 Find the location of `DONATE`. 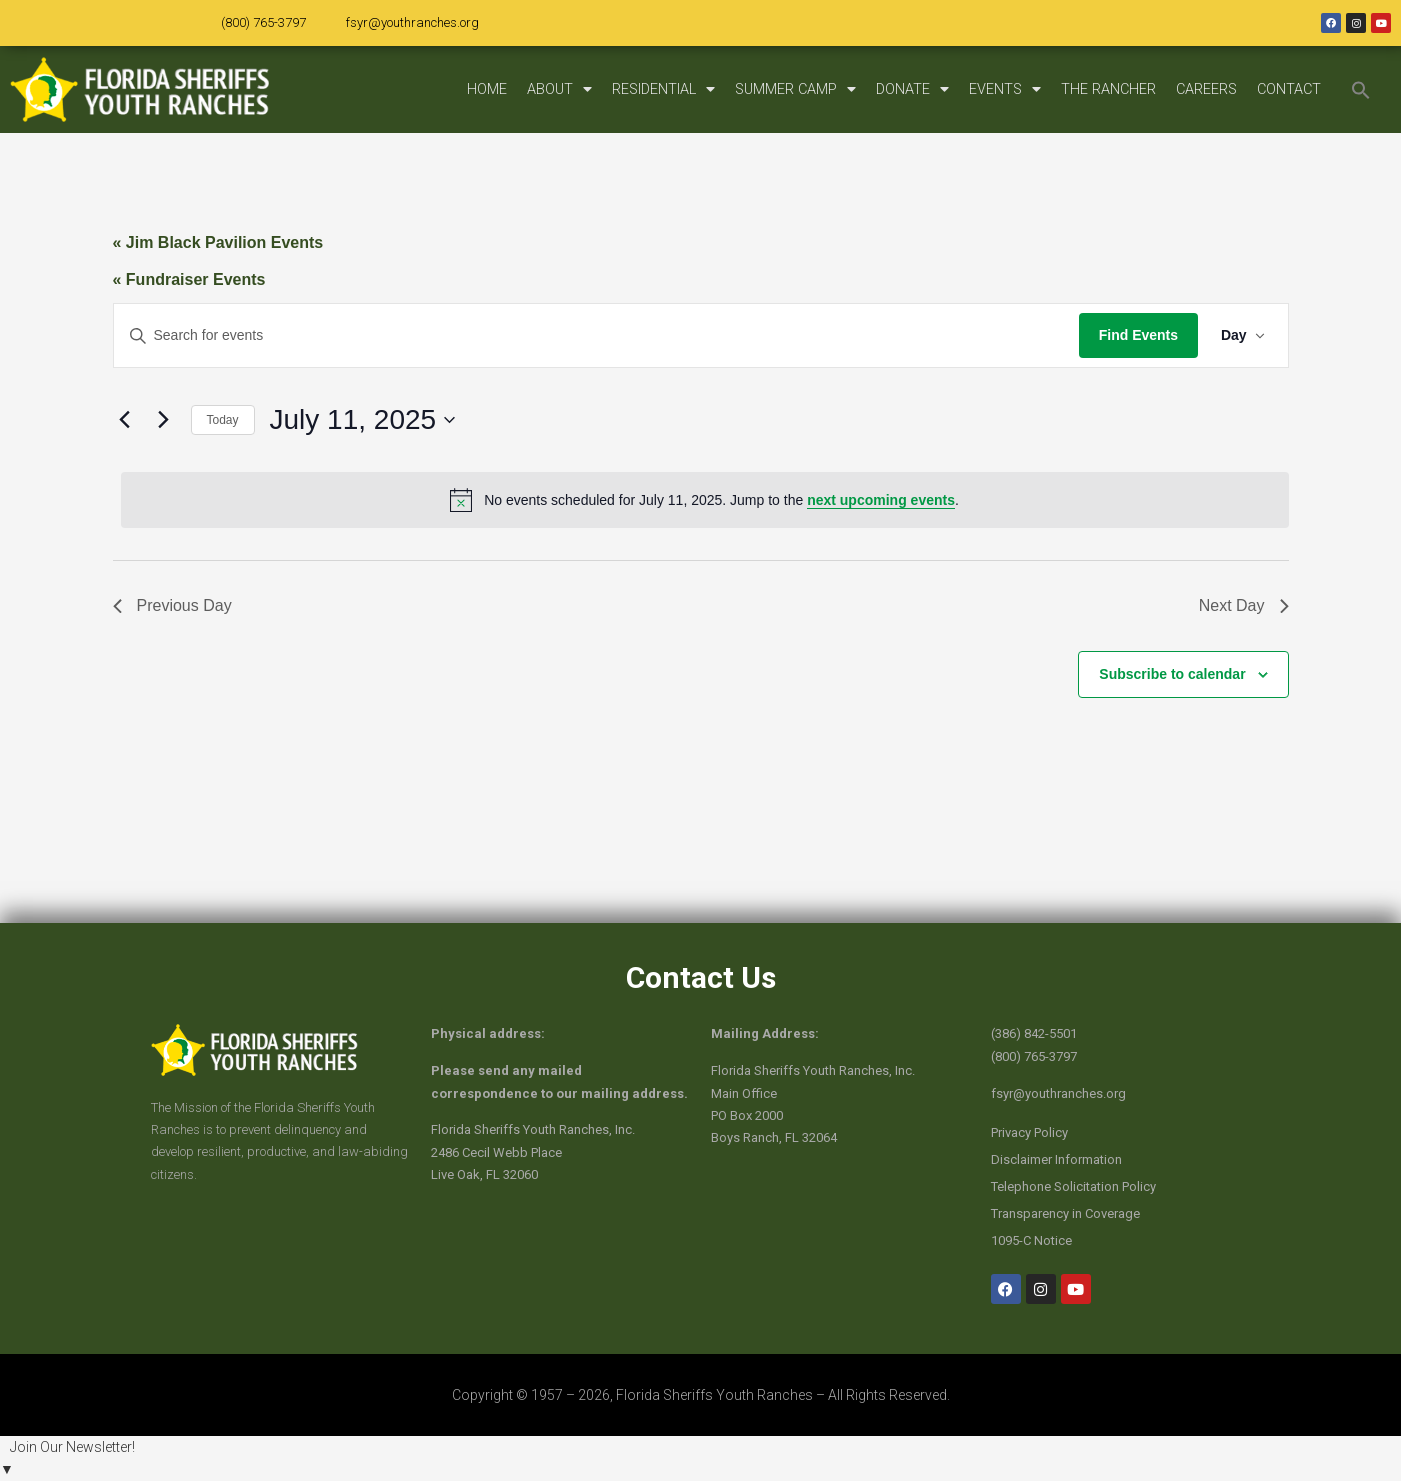

DONATE is located at coordinates (912, 89).